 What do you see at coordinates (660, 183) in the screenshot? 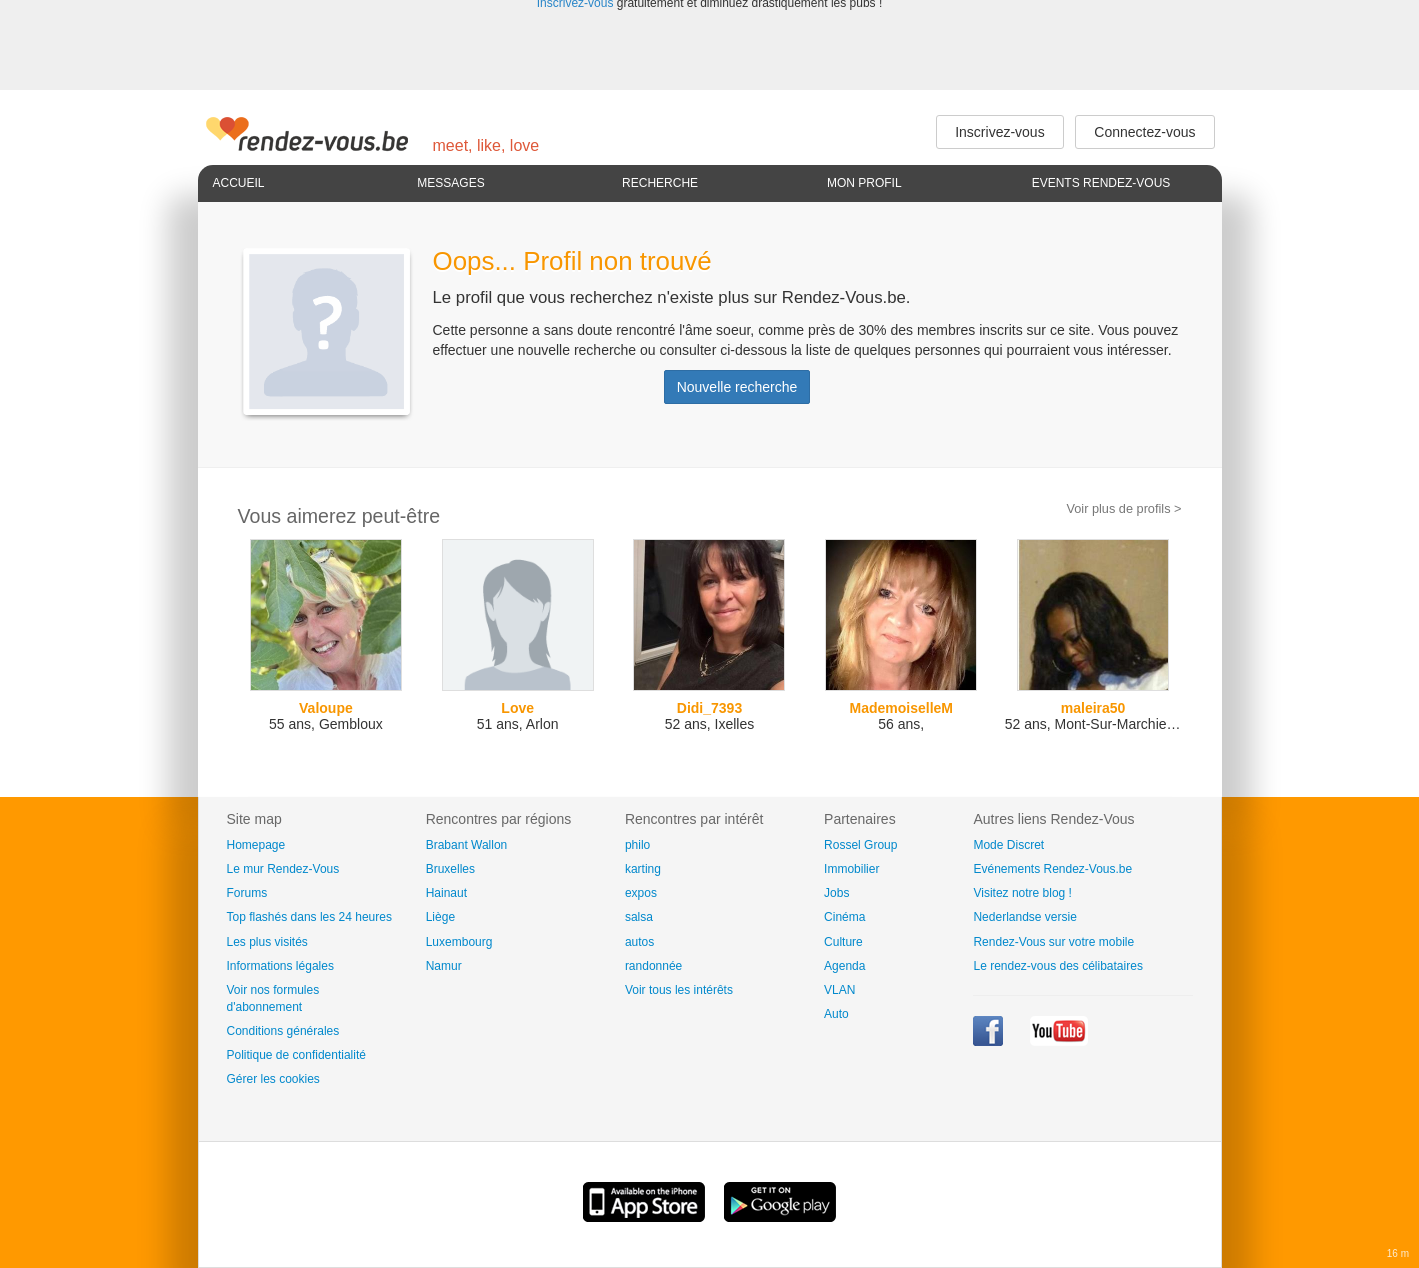
I see `Recherche` at bounding box center [660, 183].